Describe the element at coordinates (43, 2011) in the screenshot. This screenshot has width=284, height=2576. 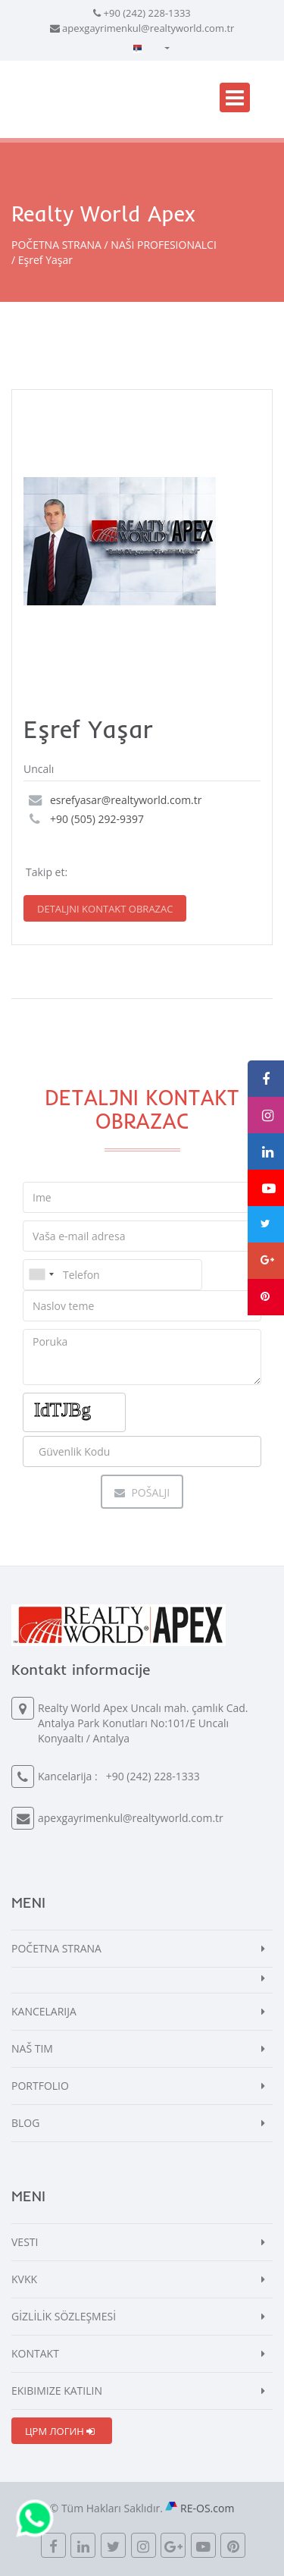
I see `KANCELARIJA` at that location.